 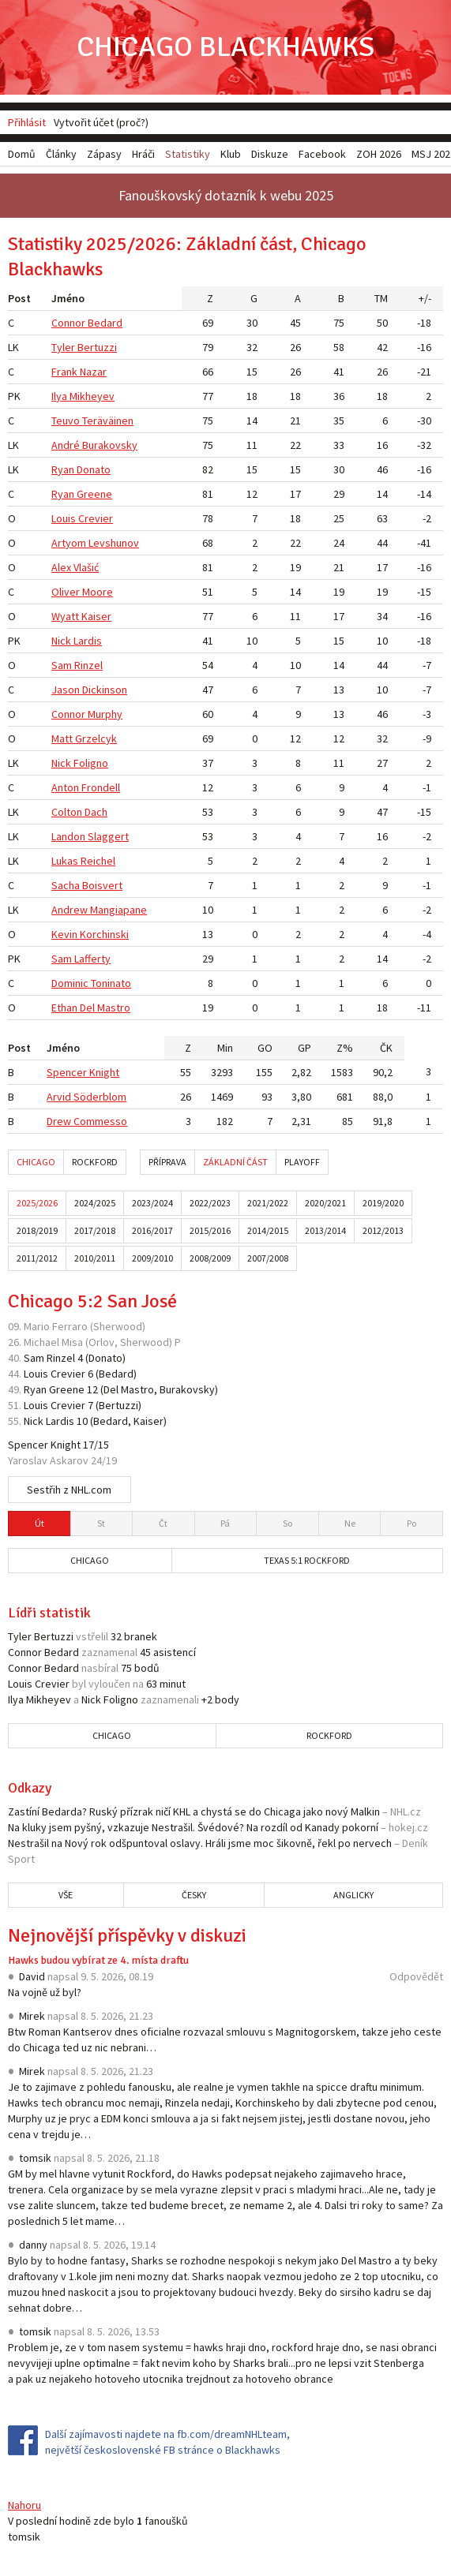 I want to click on Teräväinen, so click(x=107, y=420).